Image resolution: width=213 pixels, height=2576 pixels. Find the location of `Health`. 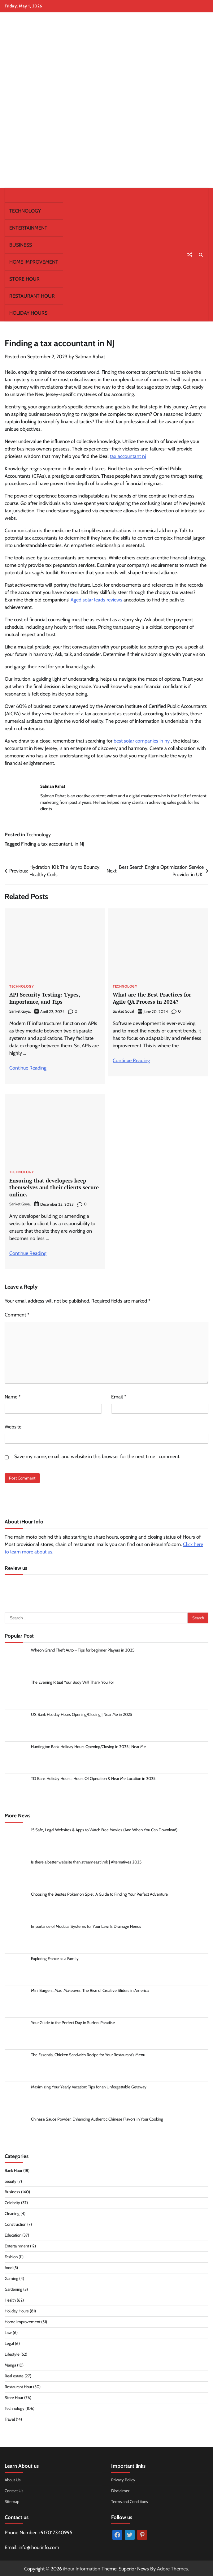

Health is located at coordinates (10, 2299).